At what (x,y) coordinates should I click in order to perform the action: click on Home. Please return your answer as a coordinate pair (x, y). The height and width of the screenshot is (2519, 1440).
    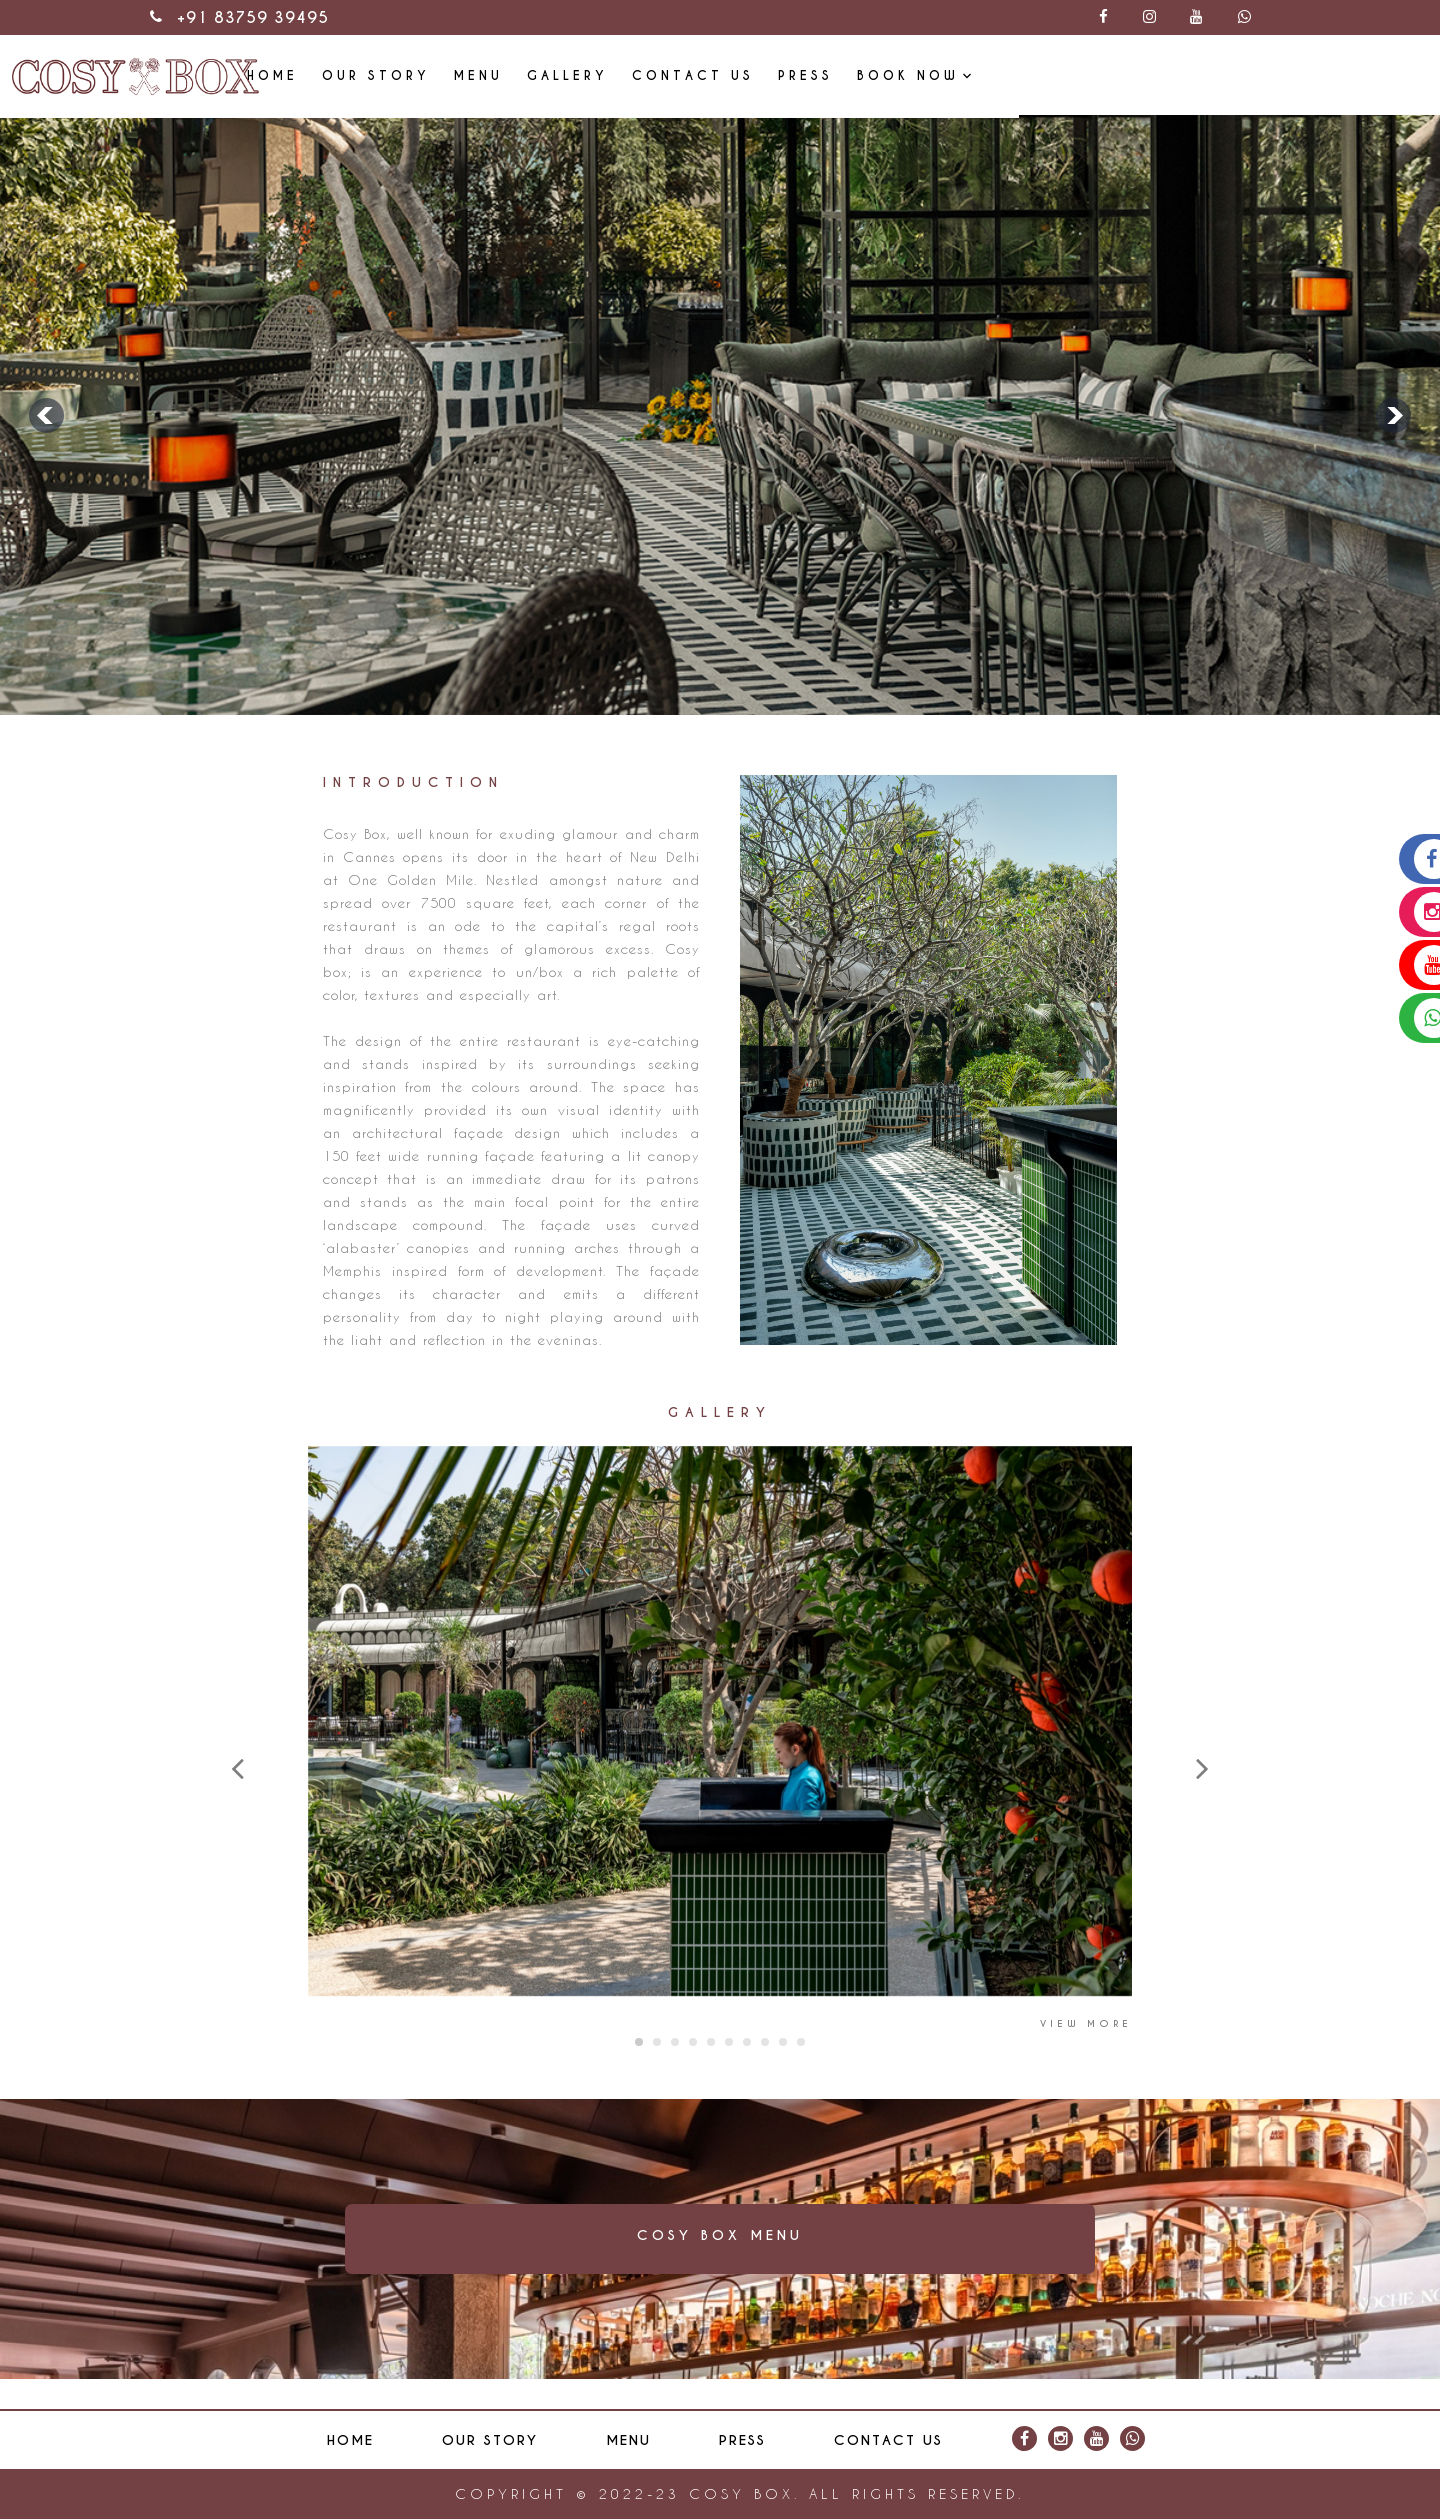
    Looking at the image, I should click on (553, 74).